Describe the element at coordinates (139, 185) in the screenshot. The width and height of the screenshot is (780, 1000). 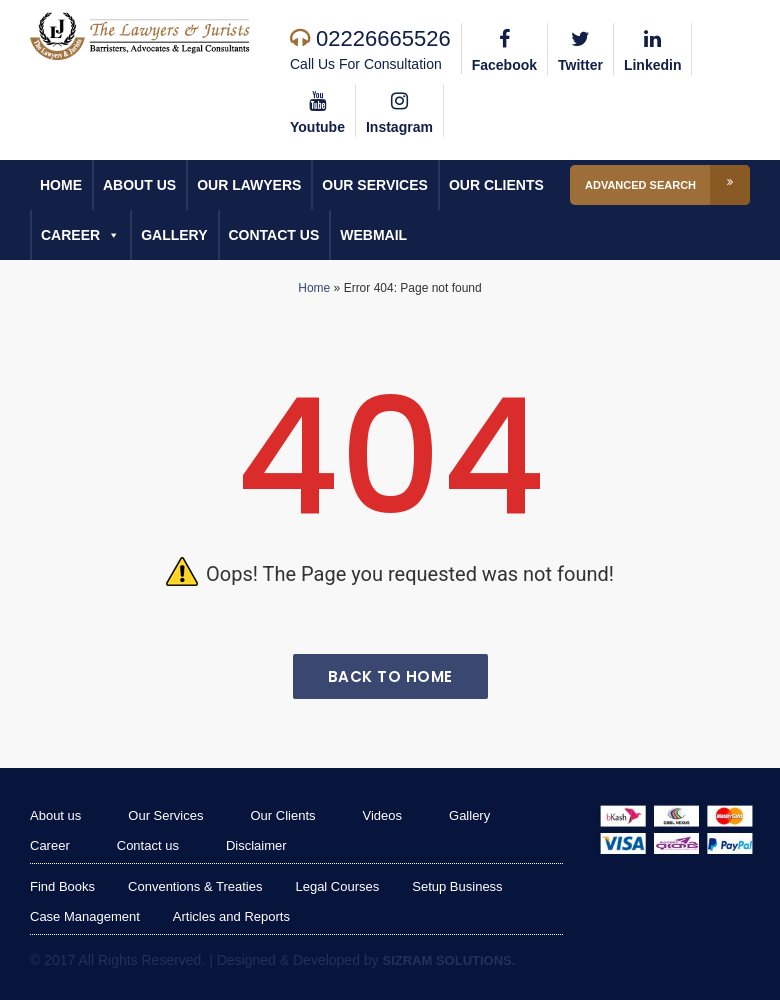
I see `About us` at that location.